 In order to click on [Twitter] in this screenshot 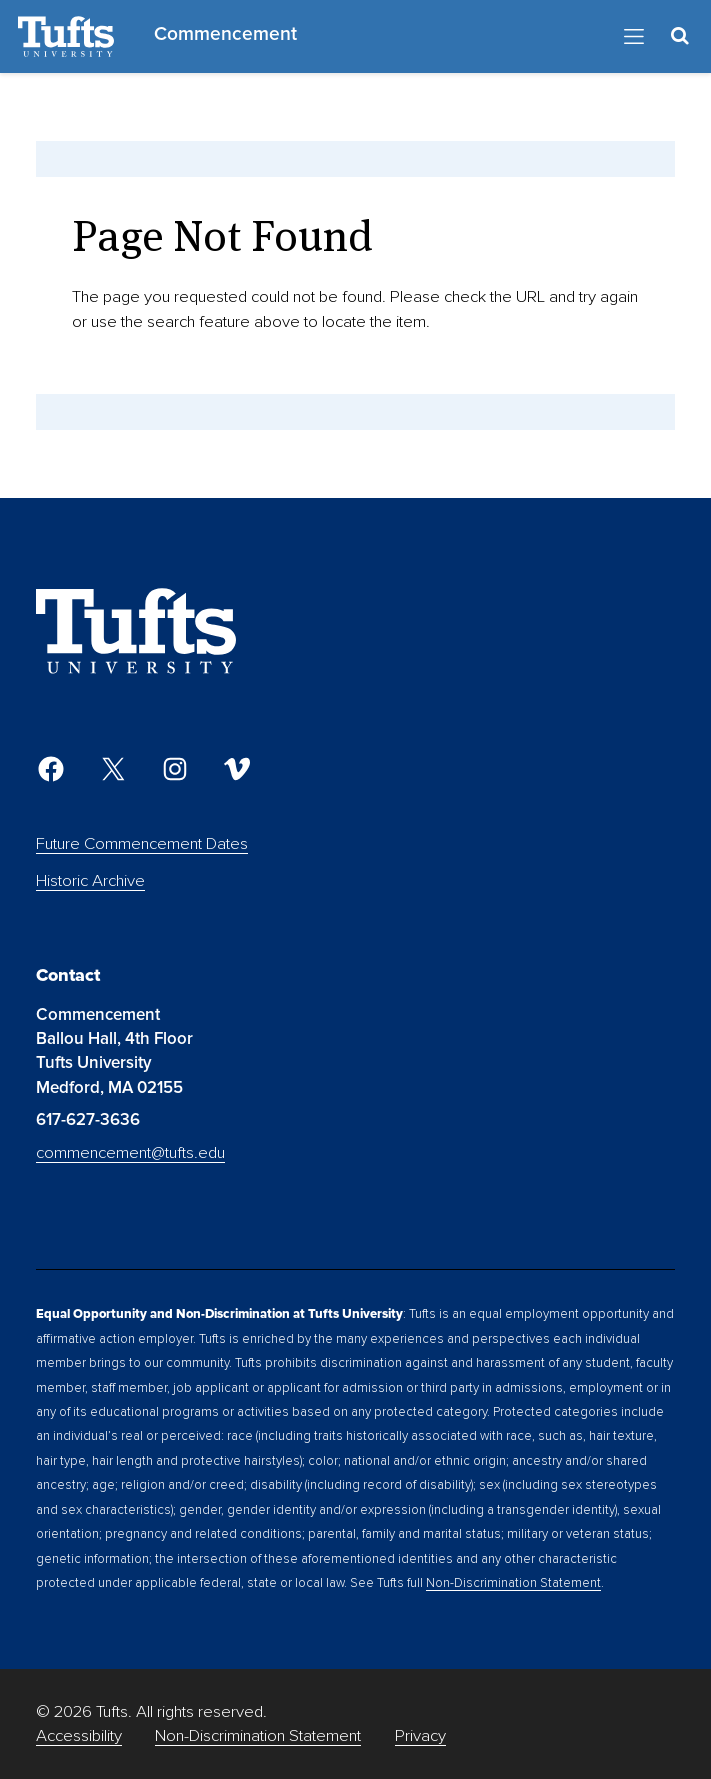, I will do `click(113, 769)`.